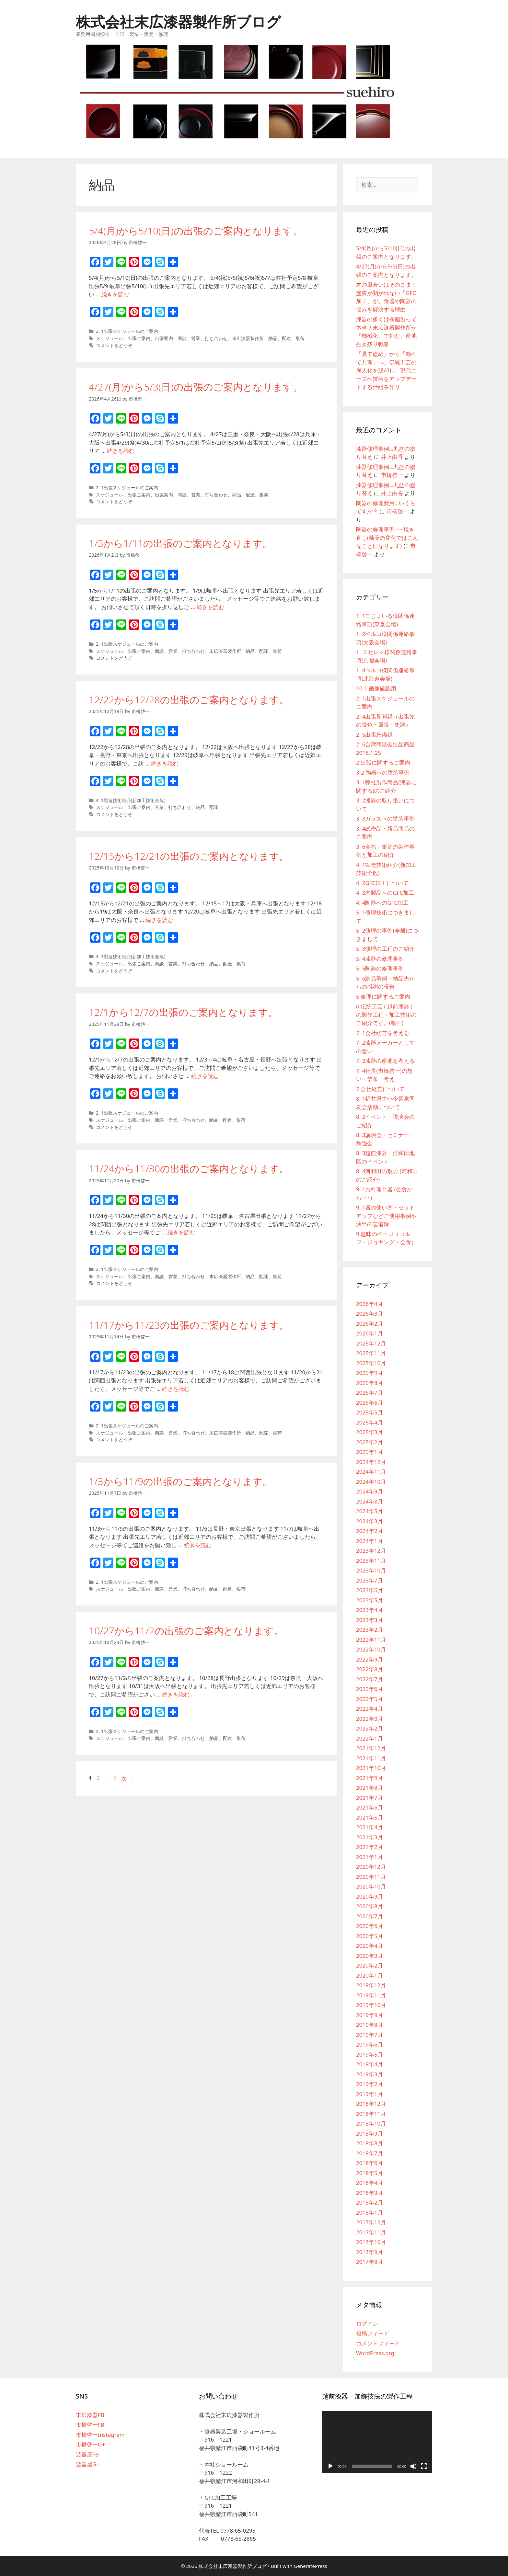 The image size is (508, 2576). What do you see at coordinates (369, 1916) in the screenshot?
I see `2020年7月` at bounding box center [369, 1916].